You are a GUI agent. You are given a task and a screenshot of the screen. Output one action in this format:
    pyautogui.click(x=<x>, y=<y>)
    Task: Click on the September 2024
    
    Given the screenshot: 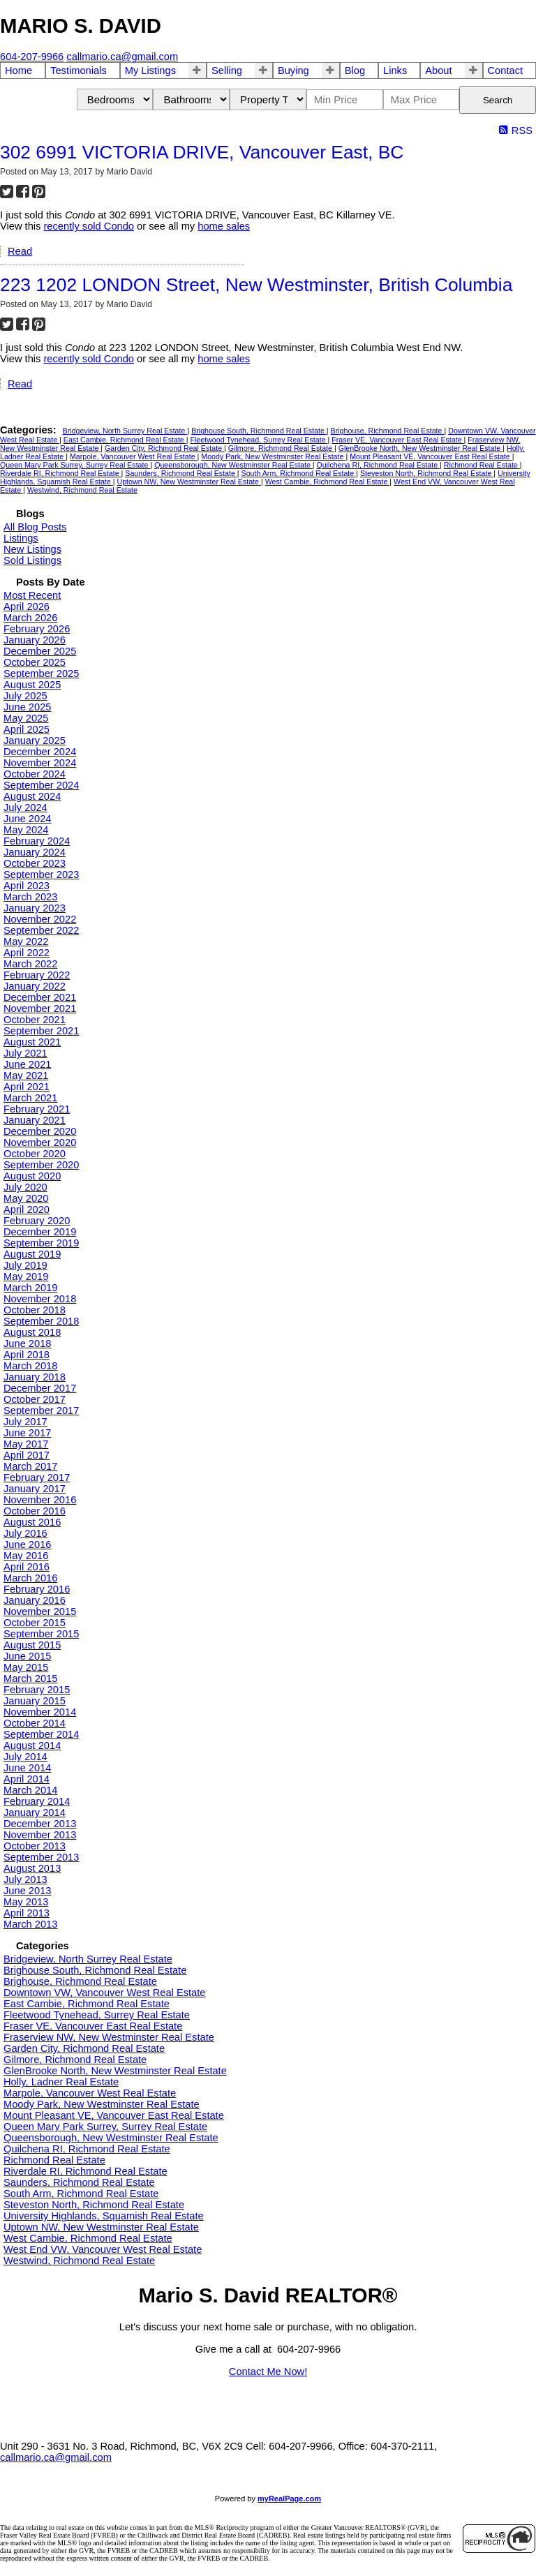 What is the action you would take?
    pyautogui.click(x=41, y=785)
    